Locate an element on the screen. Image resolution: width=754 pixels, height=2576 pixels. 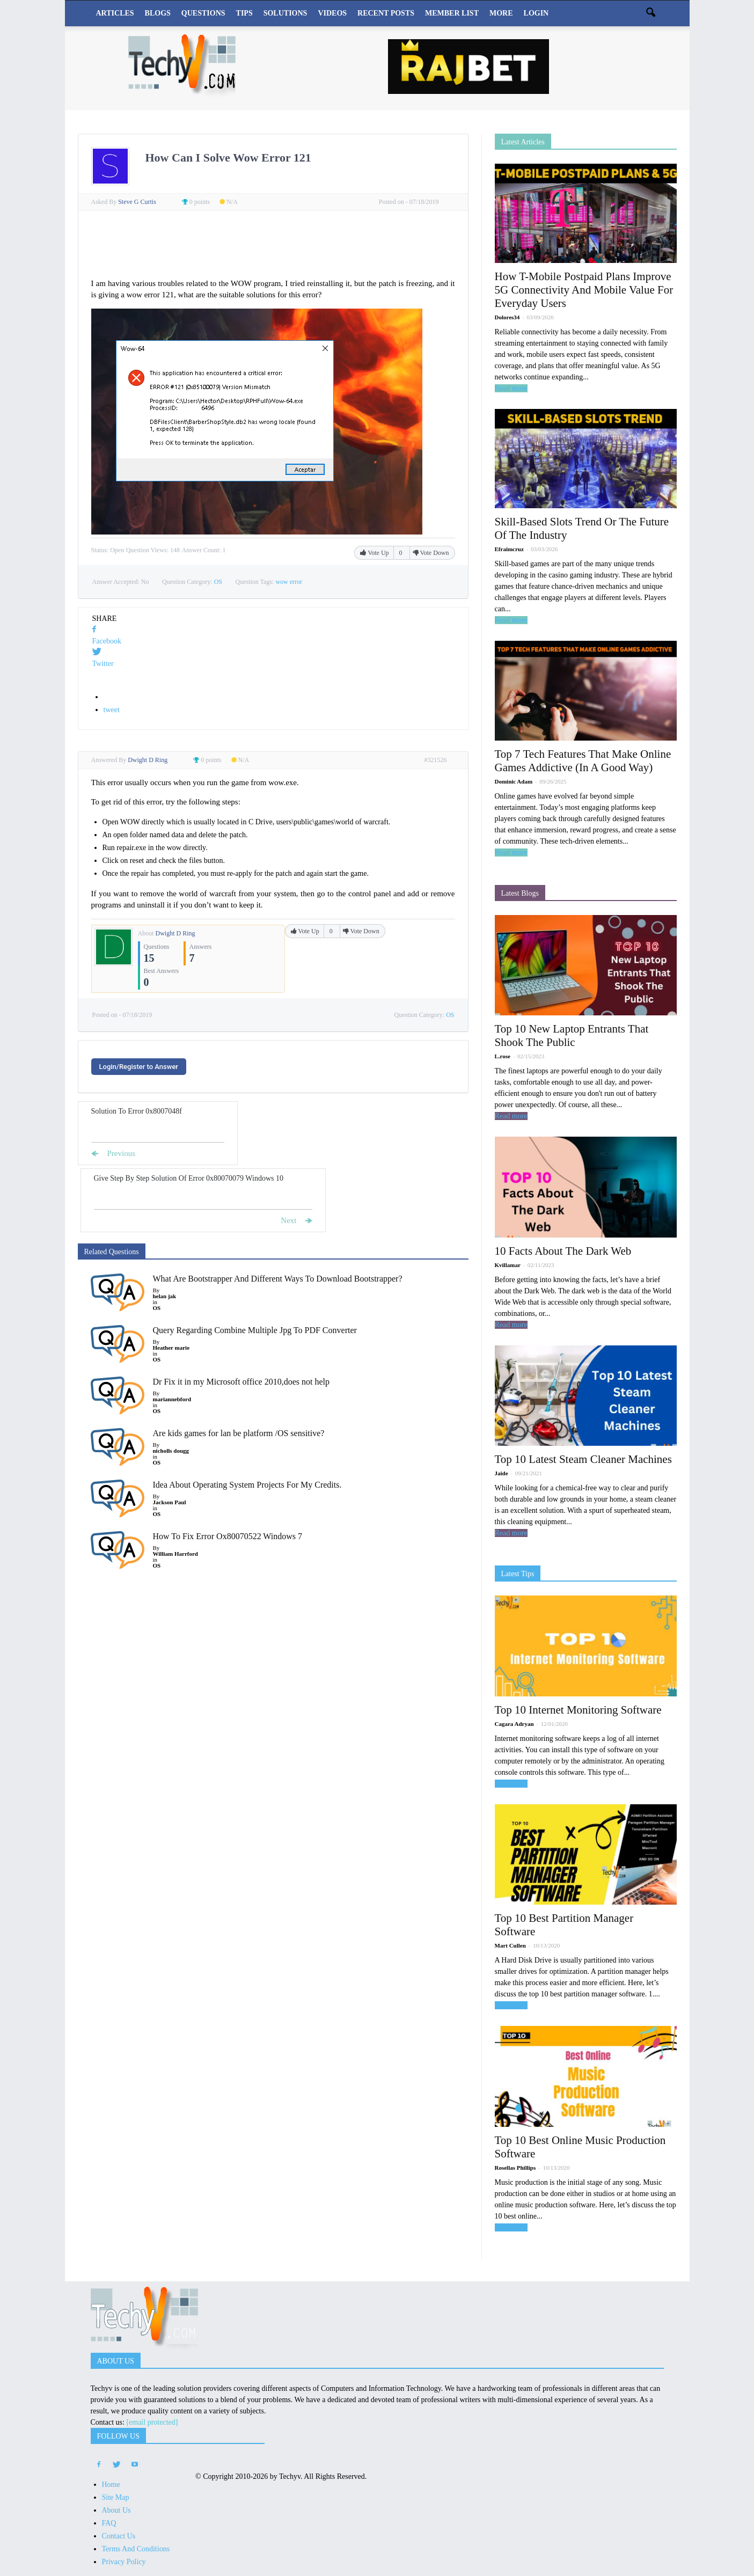
Jackson Paul is located at coordinates (169, 1502).